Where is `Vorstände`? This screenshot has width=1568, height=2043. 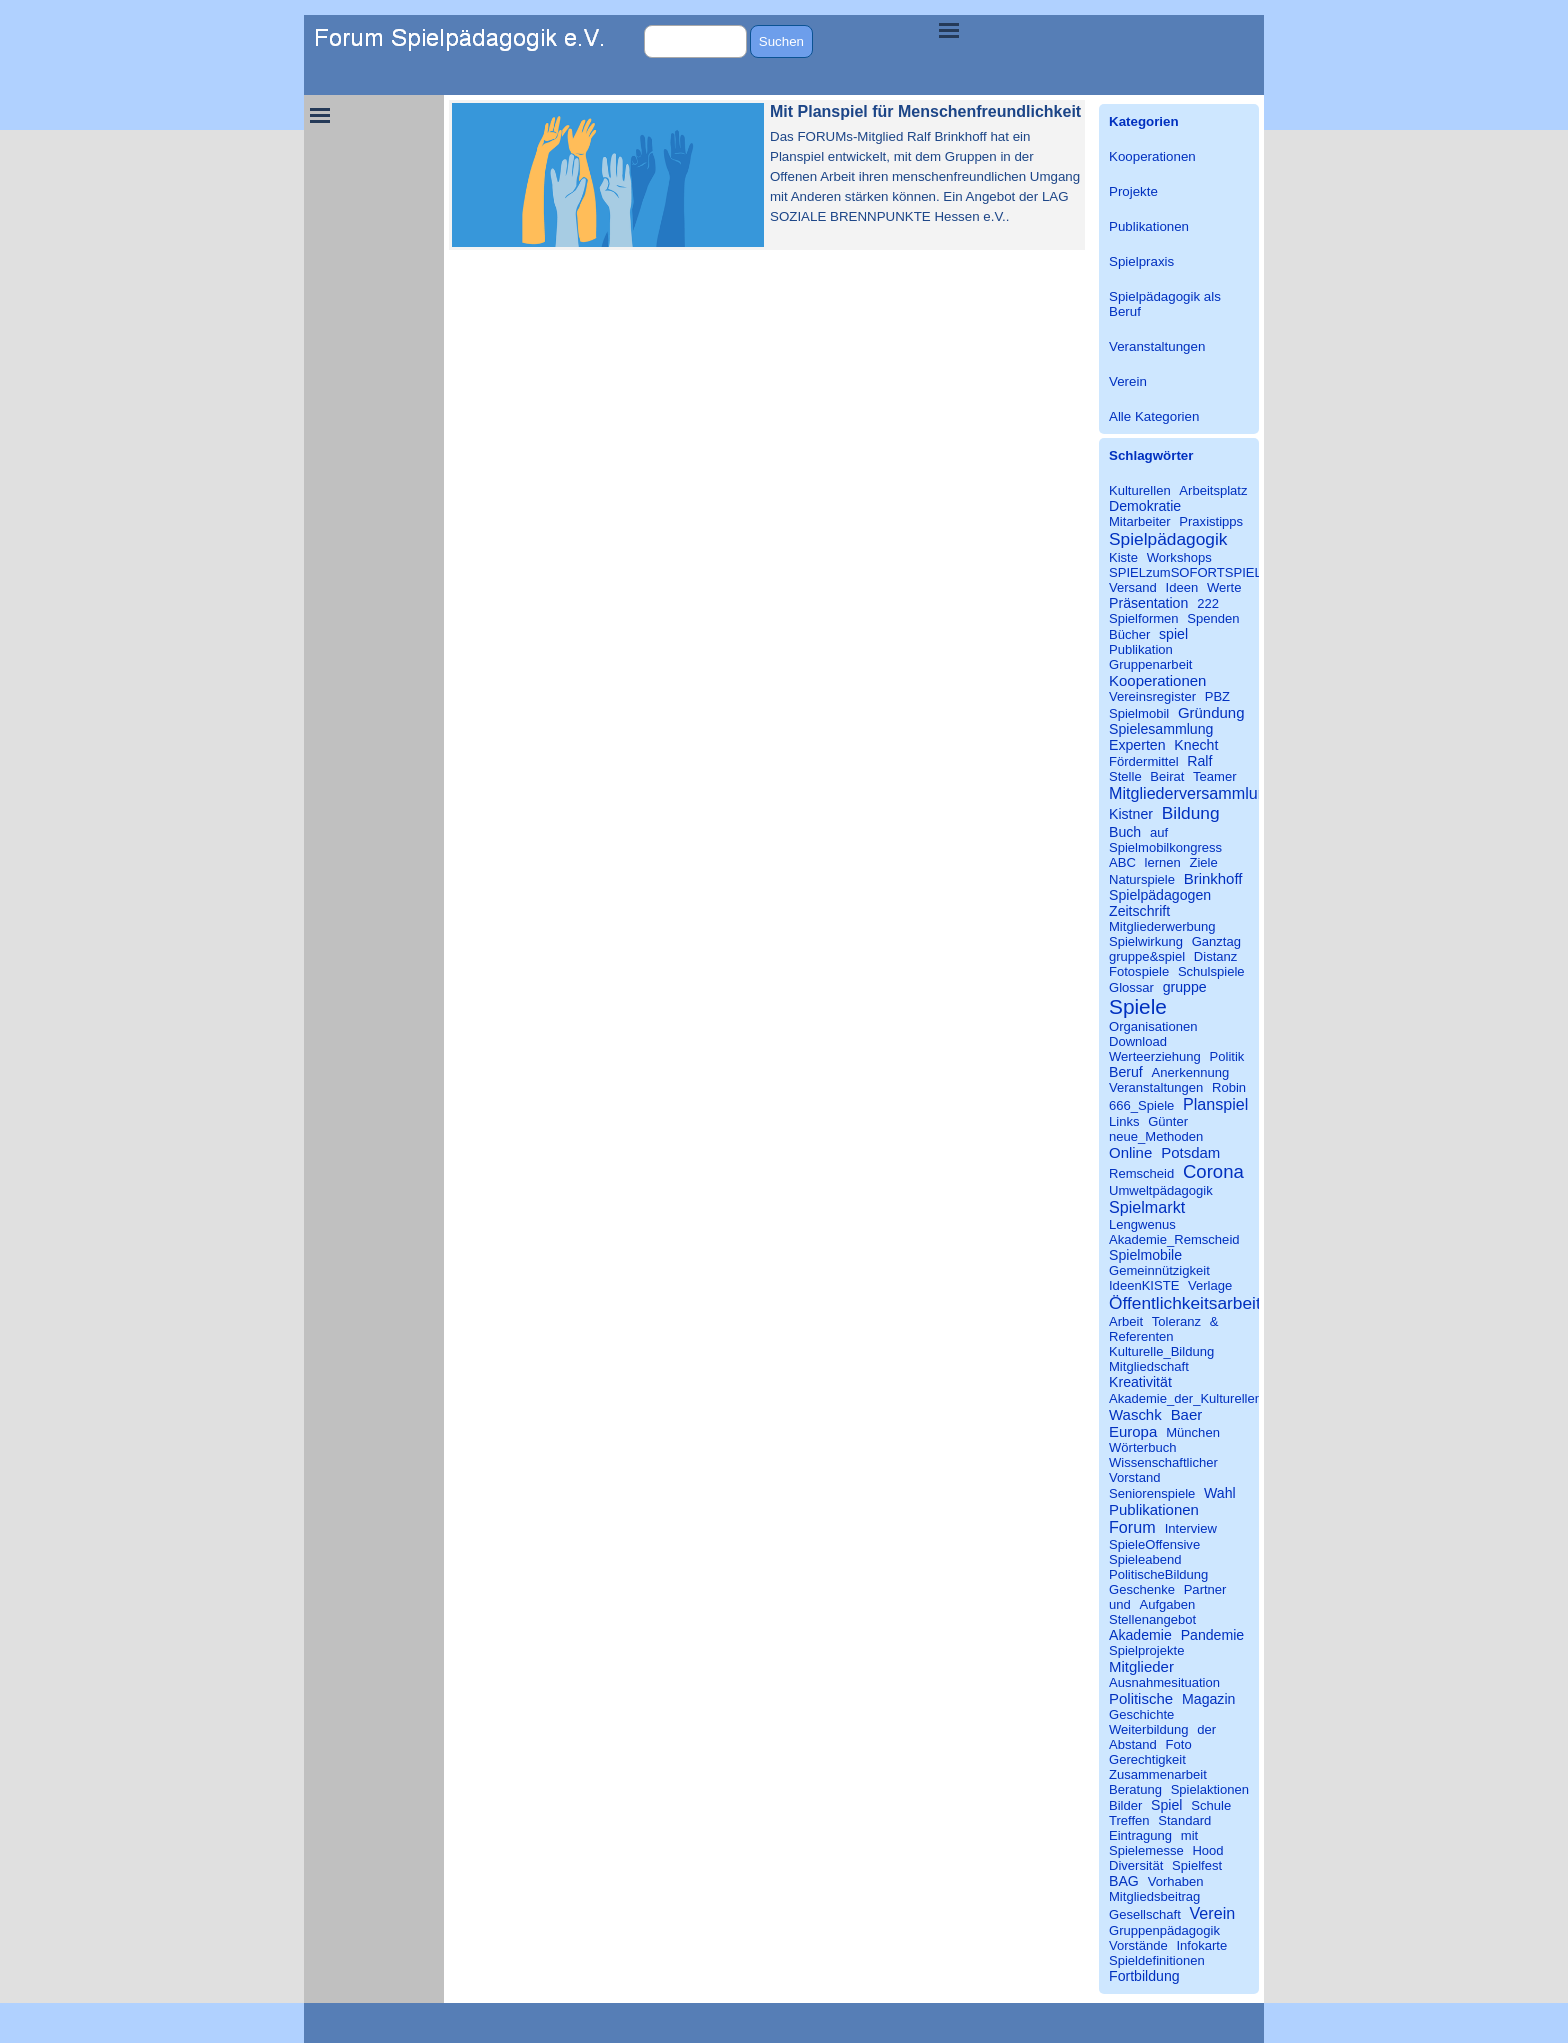 Vorstände is located at coordinates (1138, 1945).